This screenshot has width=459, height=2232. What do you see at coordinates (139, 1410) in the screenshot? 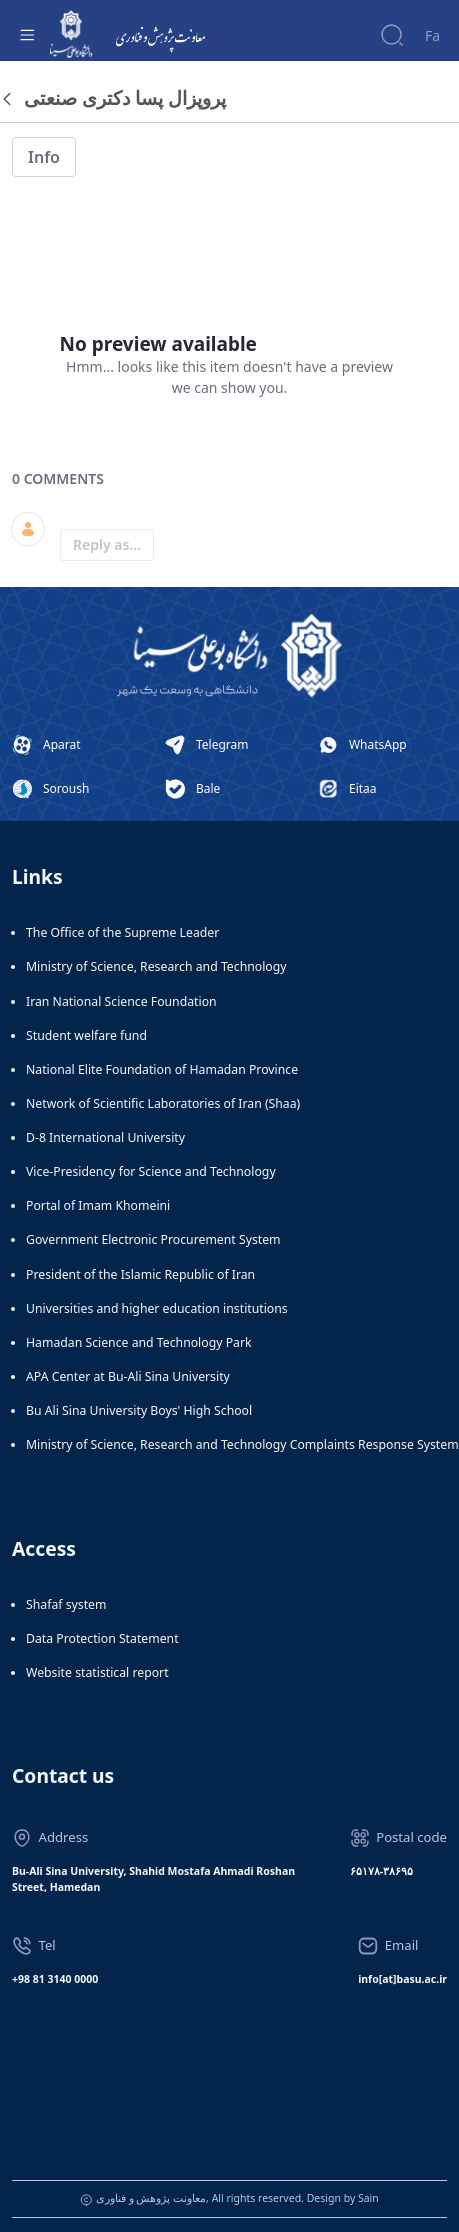
I see `Bu Ali Sina University Boys' High School` at bounding box center [139, 1410].